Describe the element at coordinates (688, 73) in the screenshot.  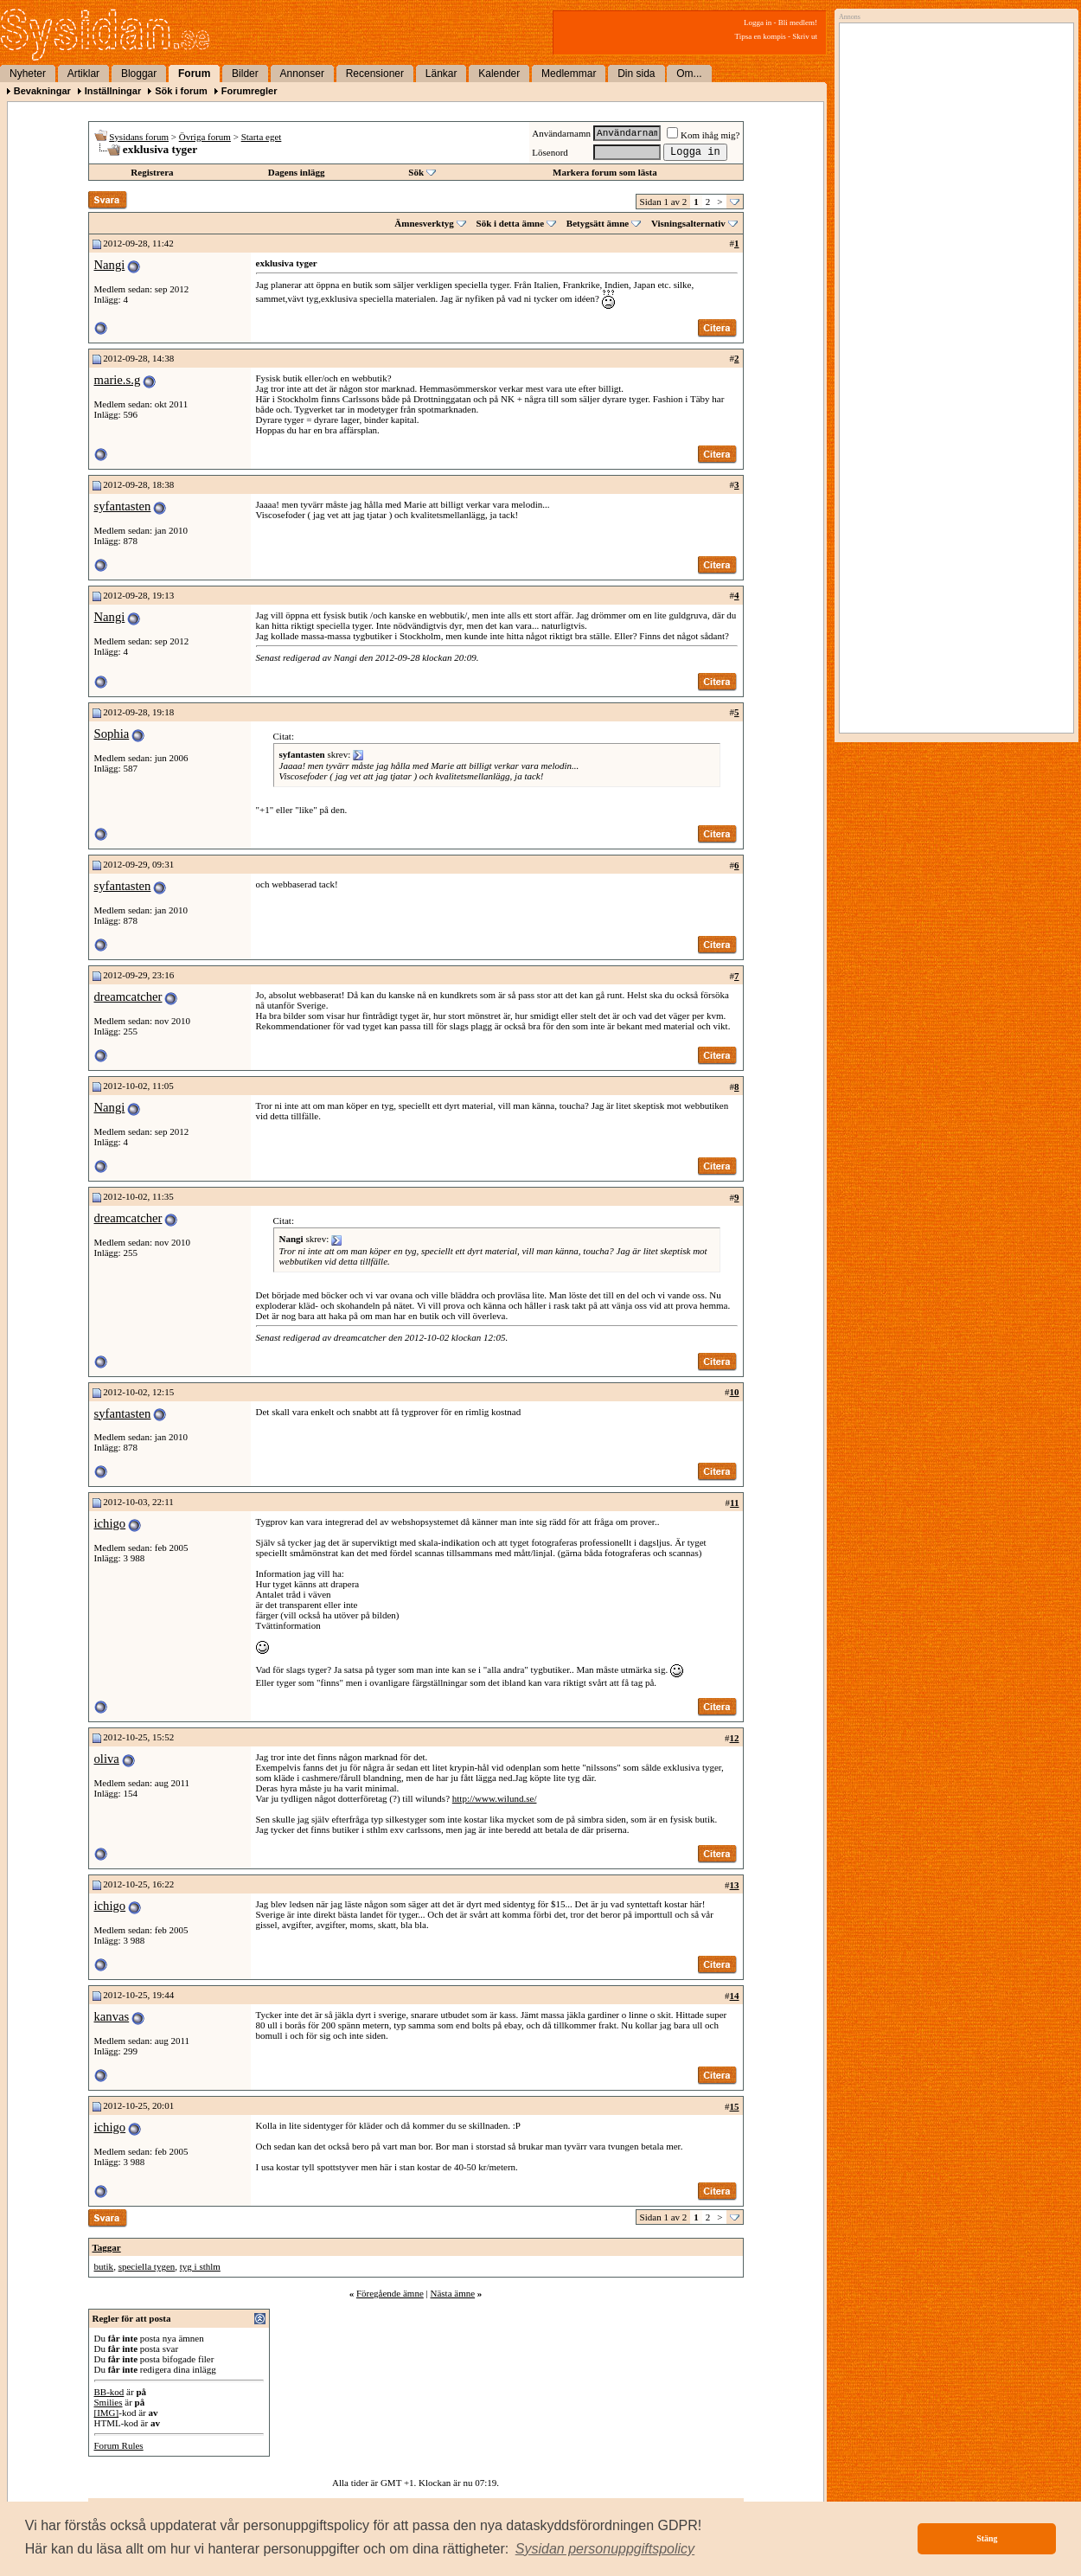
I see `Om...` at that location.